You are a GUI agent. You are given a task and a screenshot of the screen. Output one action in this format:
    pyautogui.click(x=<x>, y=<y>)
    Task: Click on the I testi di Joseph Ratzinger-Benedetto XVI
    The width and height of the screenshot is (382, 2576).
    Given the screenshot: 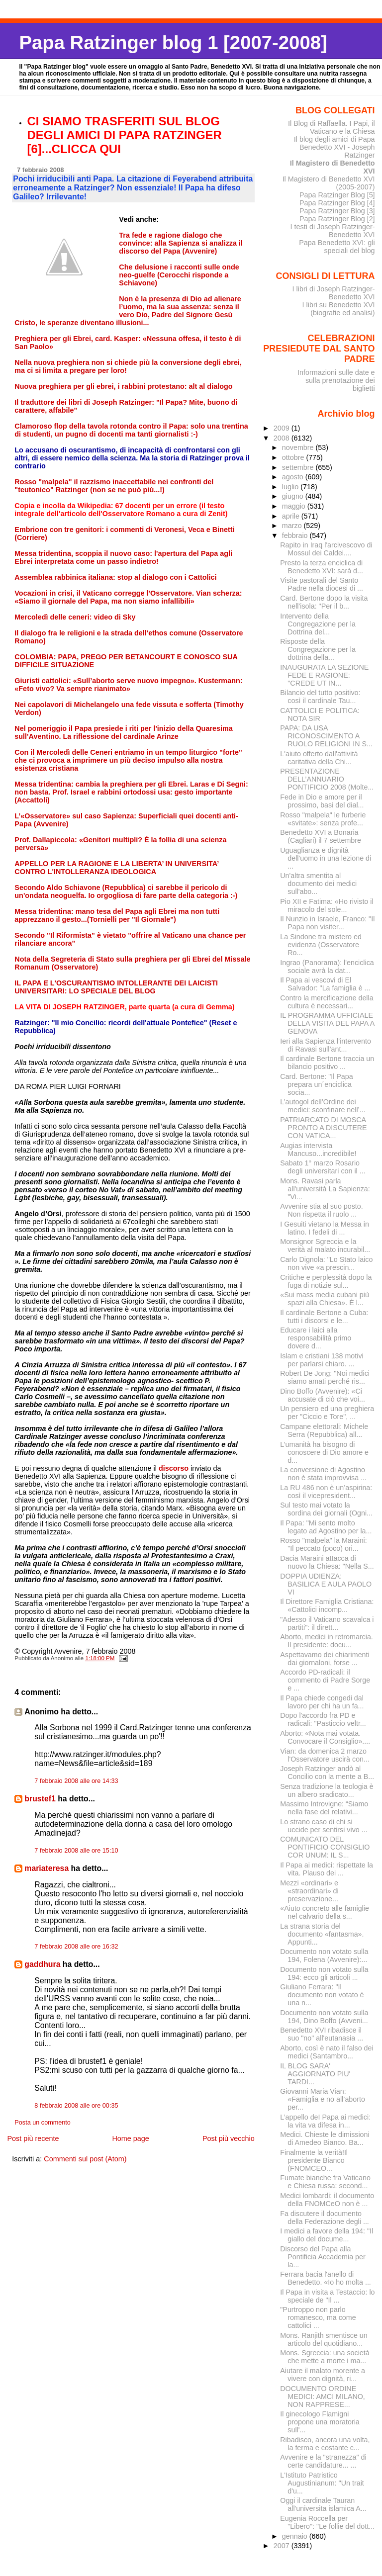 What is the action you would take?
    pyautogui.click(x=332, y=231)
    